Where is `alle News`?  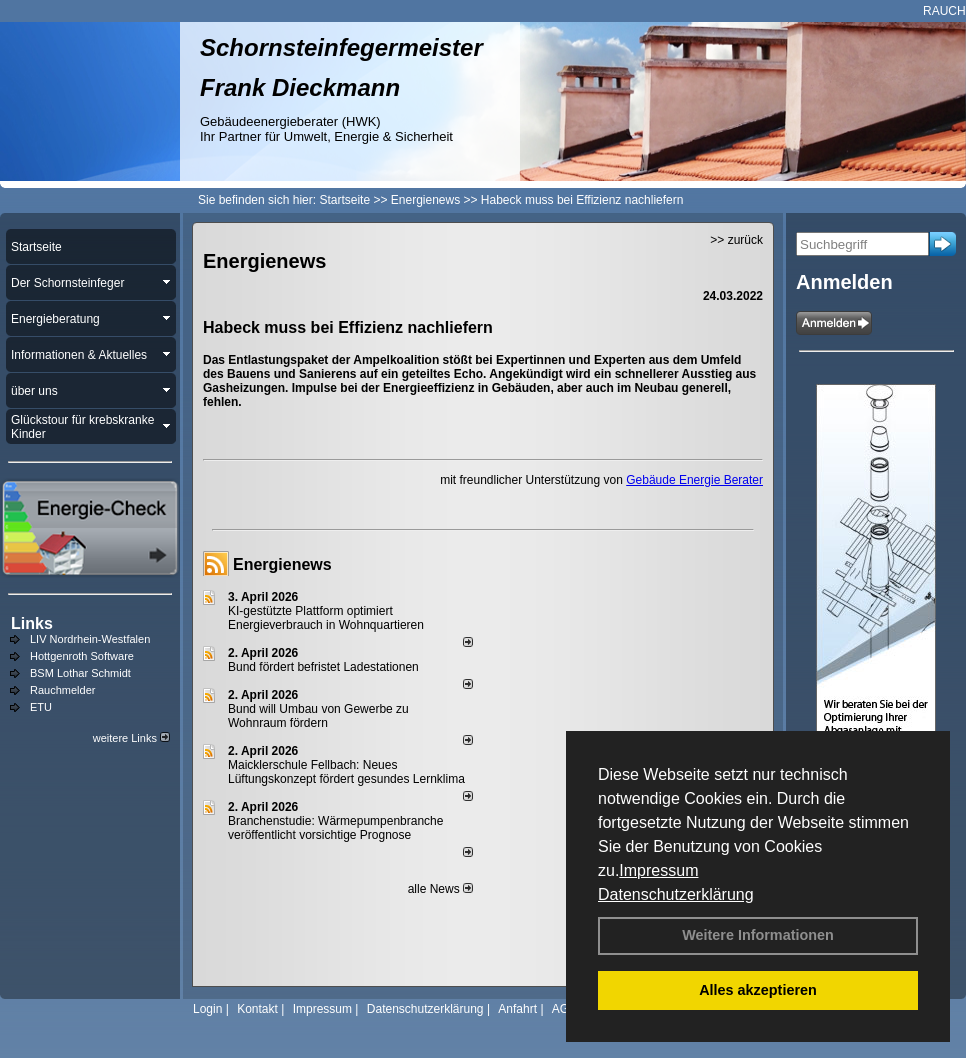 alle News is located at coordinates (440, 889).